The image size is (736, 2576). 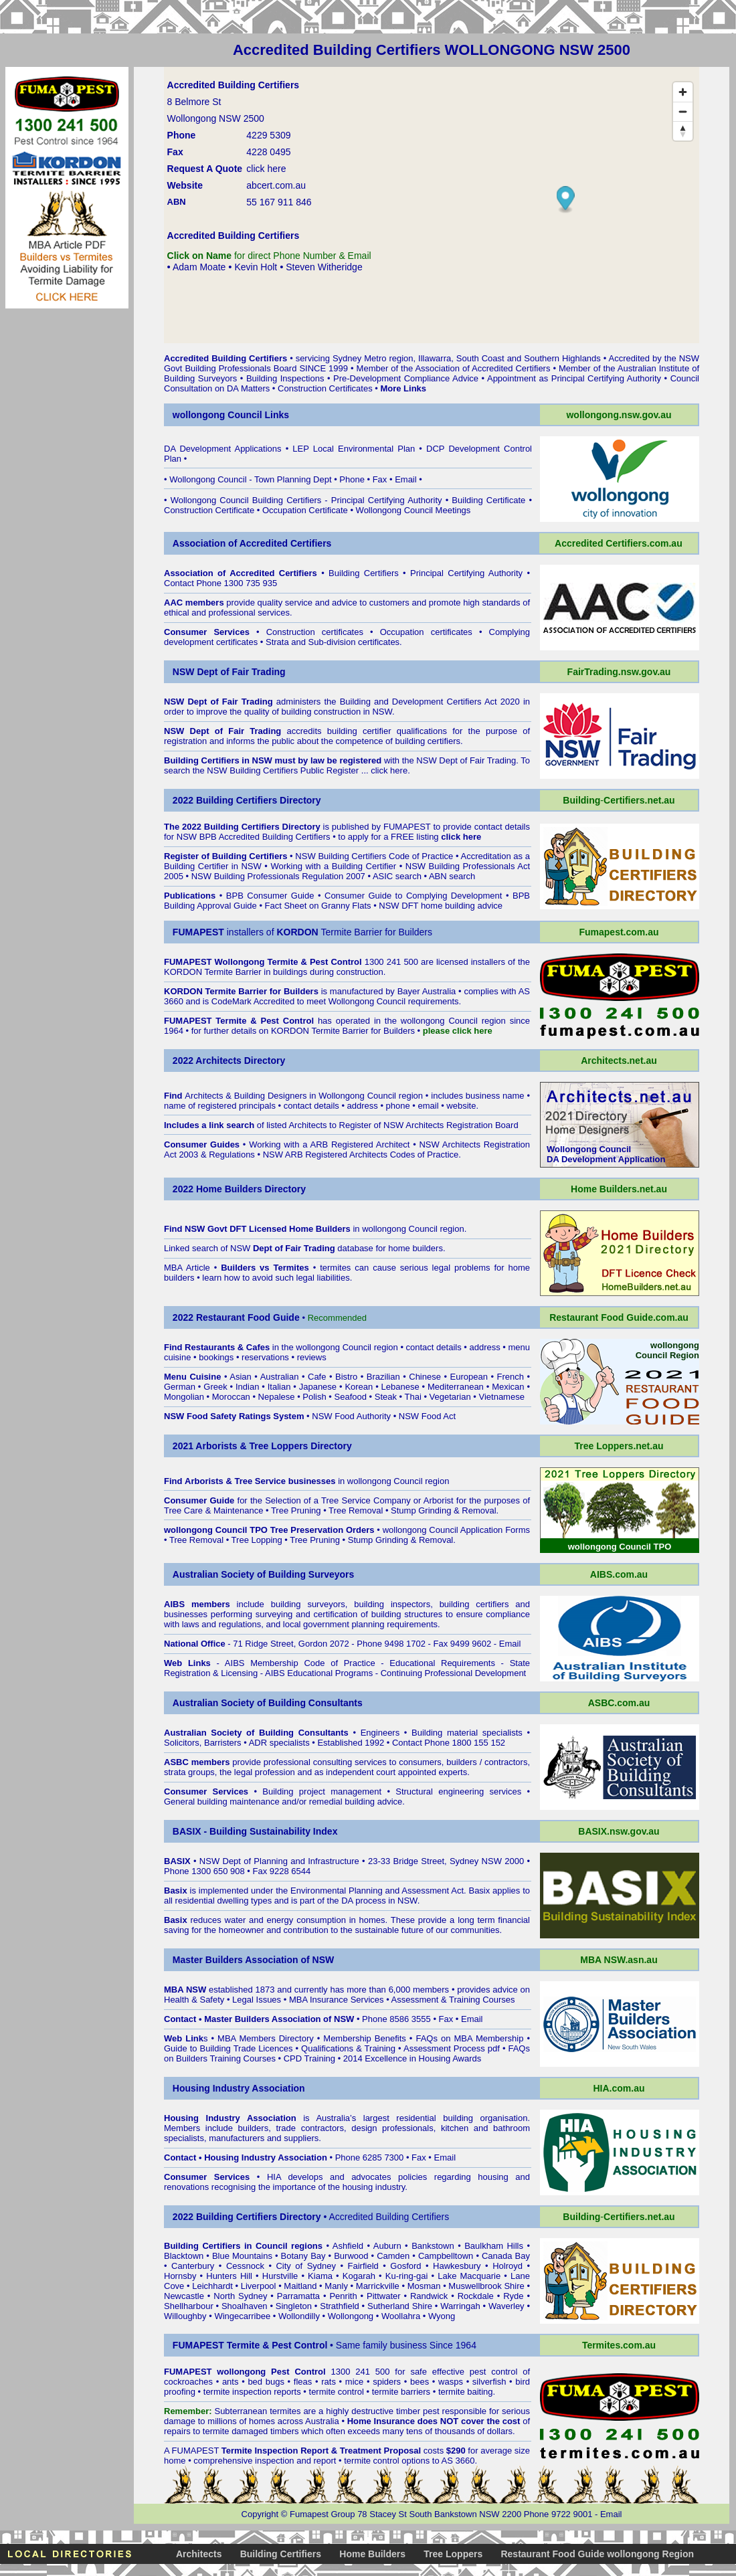 I want to click on Camden, so click(x=393, y=2256).